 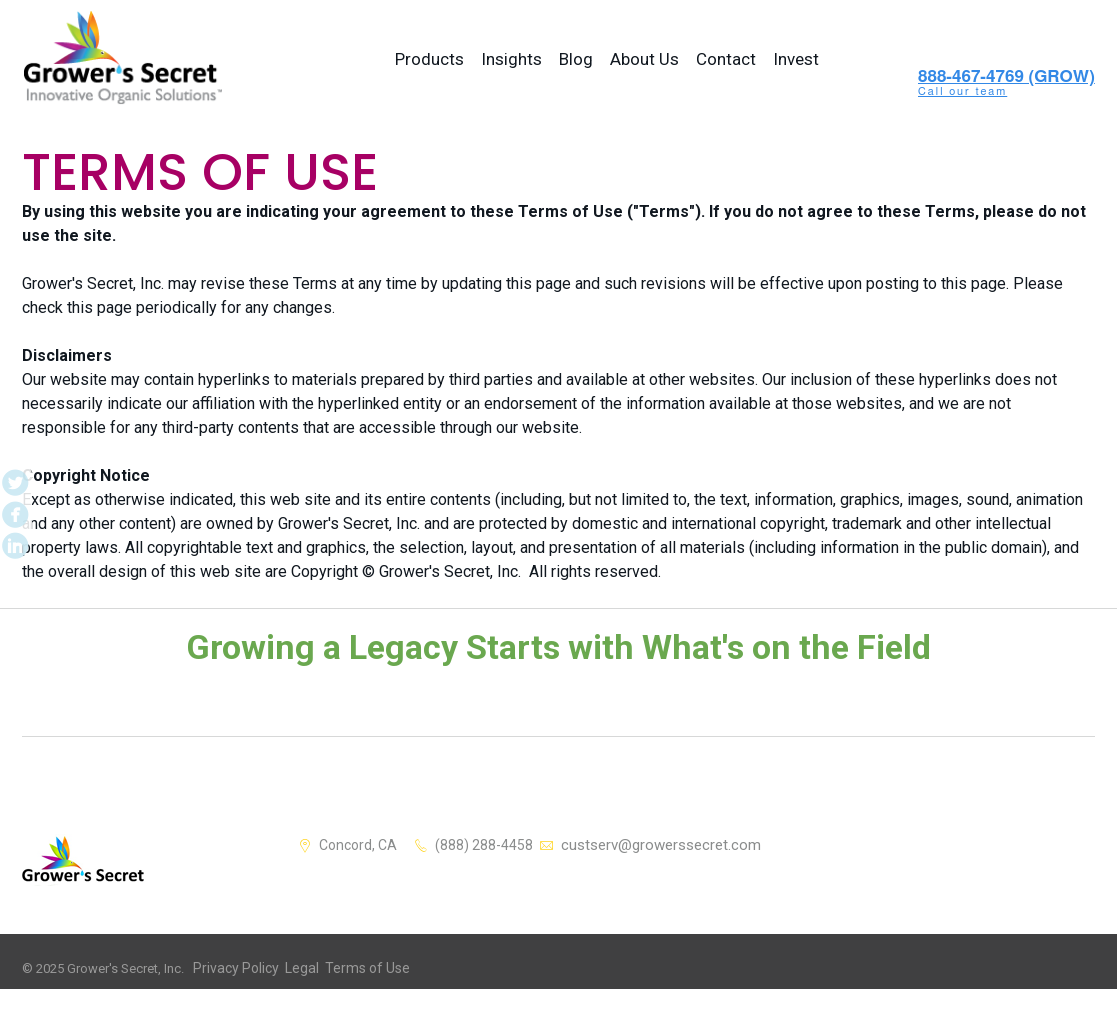 What do you see at coordinates (796, 59) in the screenshot?
I see `Invest [menuitem]` at bounding box center [796, 59].